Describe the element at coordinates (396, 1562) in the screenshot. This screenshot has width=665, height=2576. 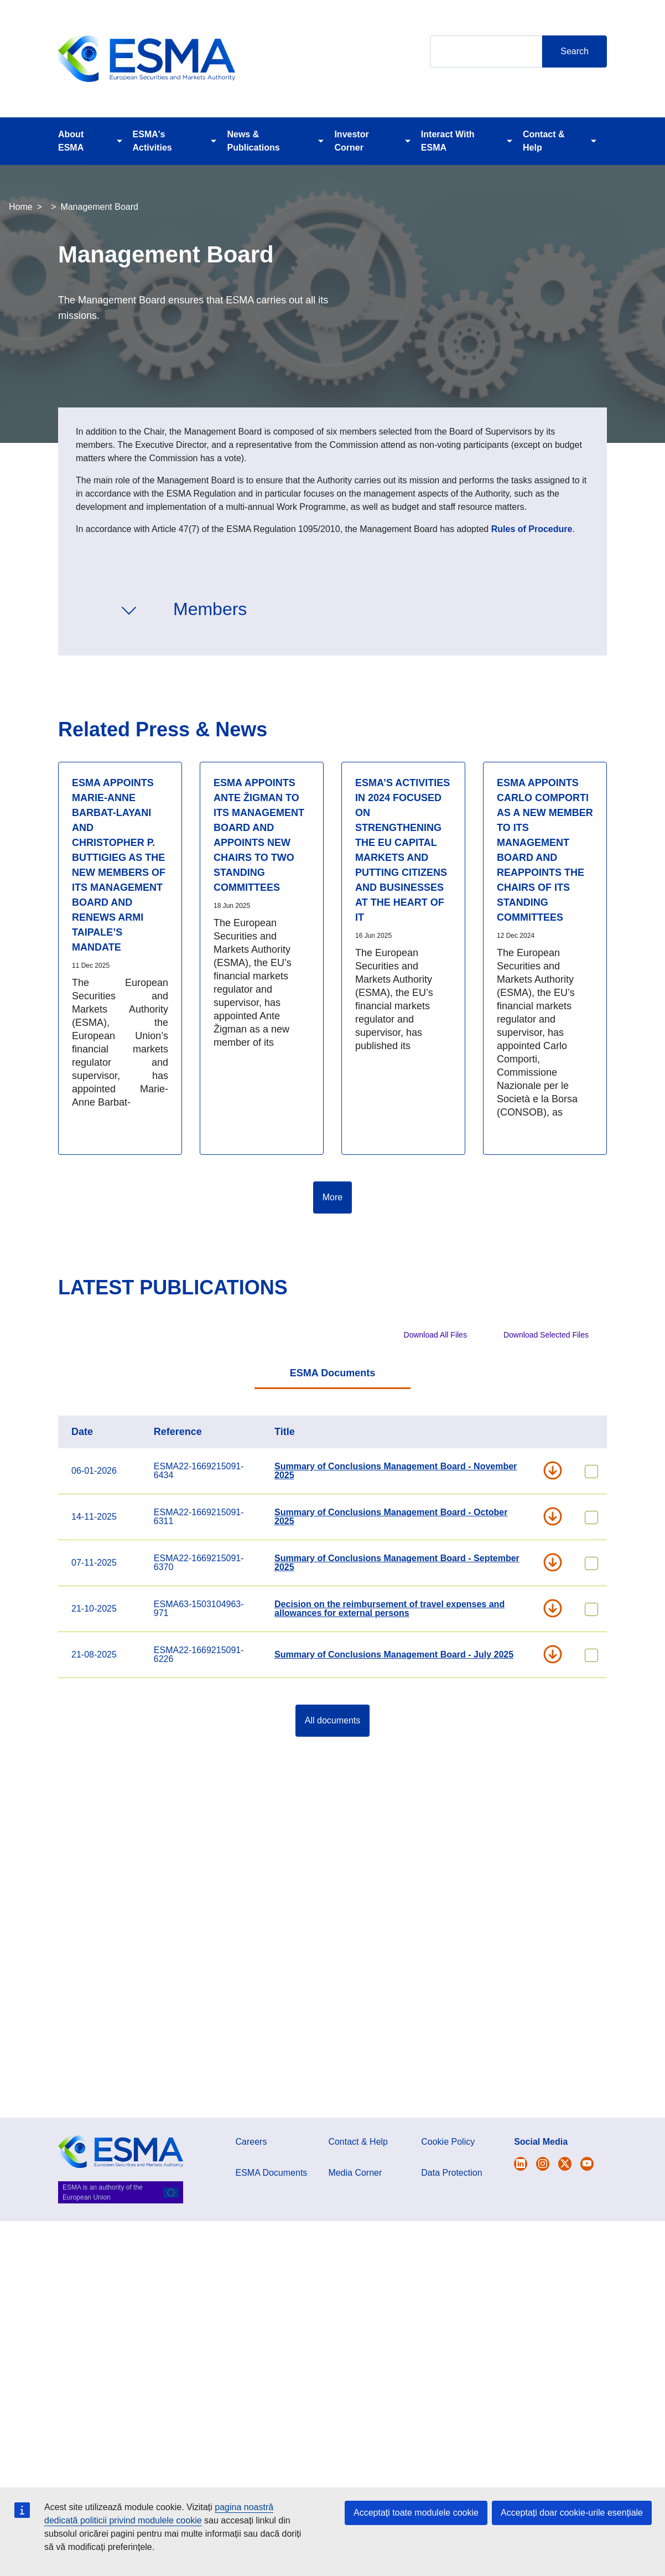
I see `Summary of Conclusions Management Board - September 2025` at that location.